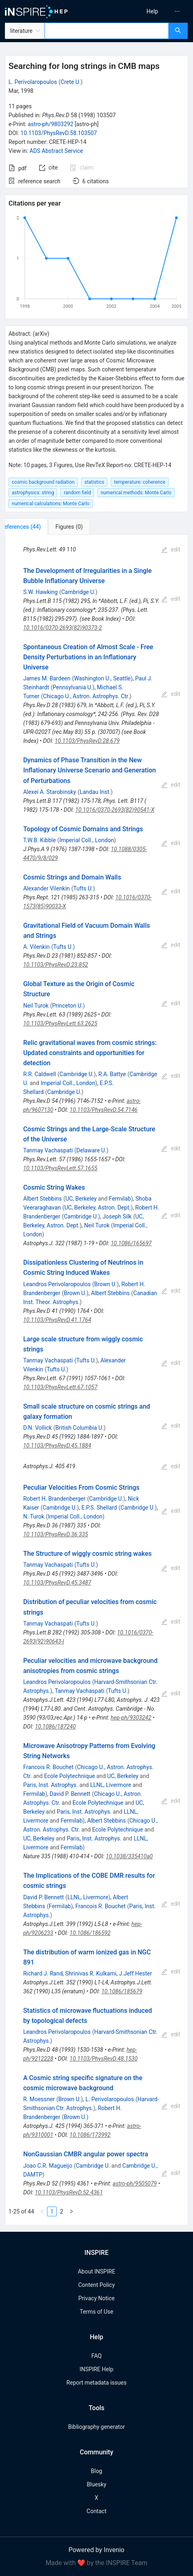  Describe the element at coordinates (135, 1973) in the screenshot. I see `J.Jeff Hester` at that location.